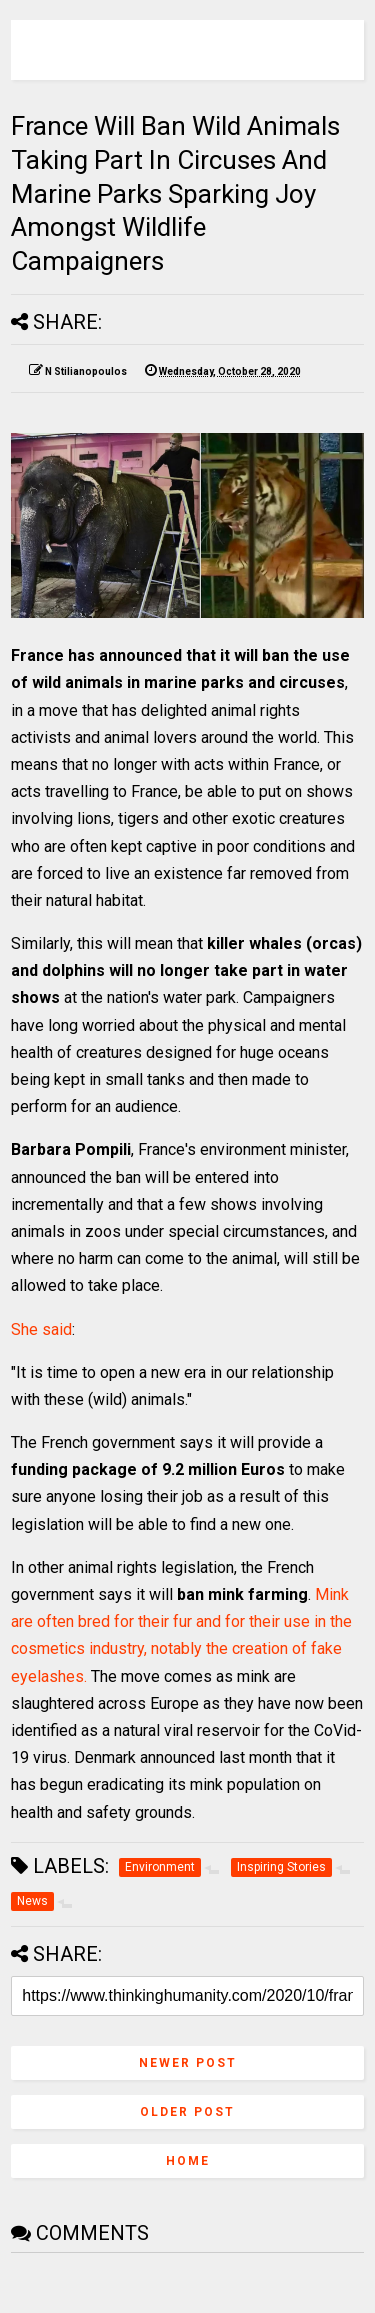  What do you see at coordinates (187, 2112) in the screenshot?
I see `Older Post` at bounding box center [187, 2112].